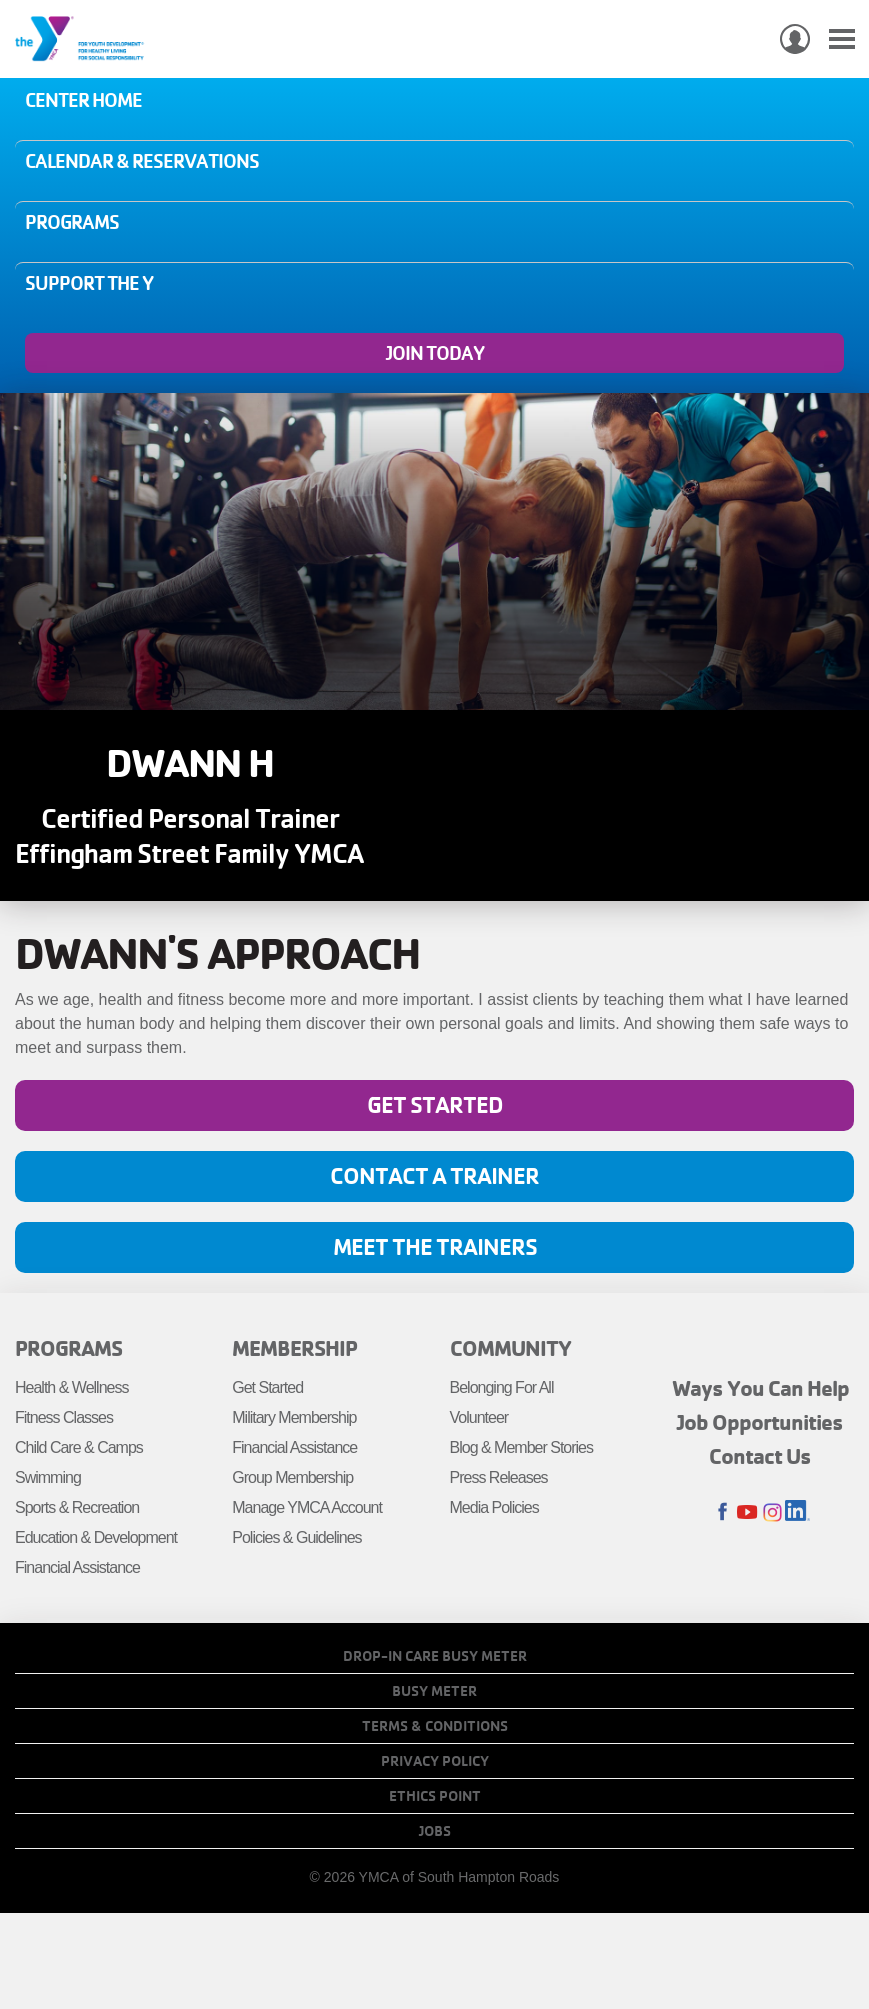 Image resolution: width=869 pixels, height=2009 pixels. What do you see at coordinates (760, 1422) in the screenshot?
I see `Job Opportunities` at bounding box center [760, 1422].